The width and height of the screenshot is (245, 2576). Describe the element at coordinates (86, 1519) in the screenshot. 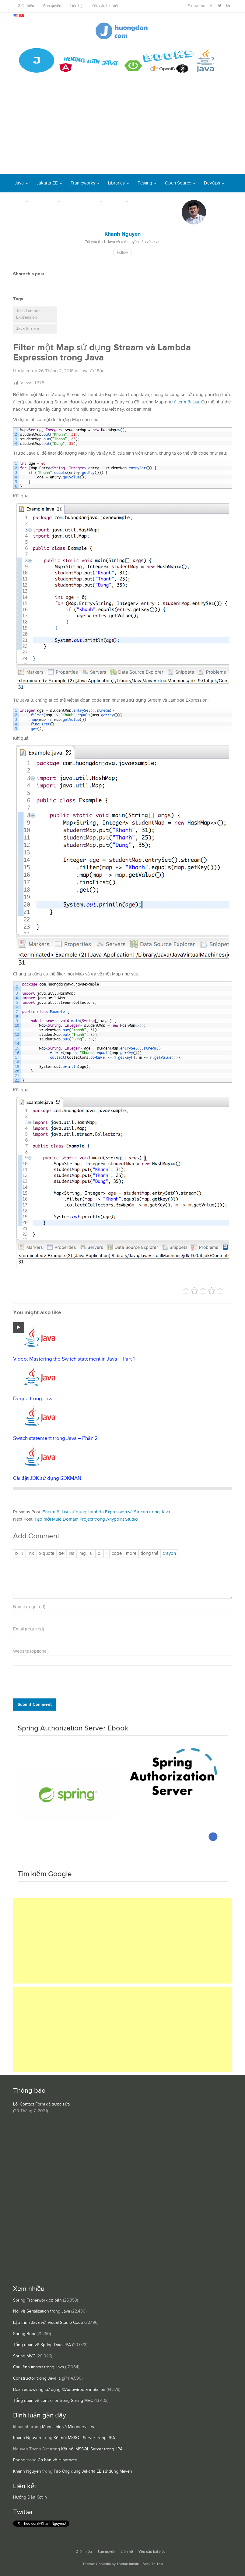

I see `Tạo mới Mule Domain Project trong Anypoint Studio` at that location.